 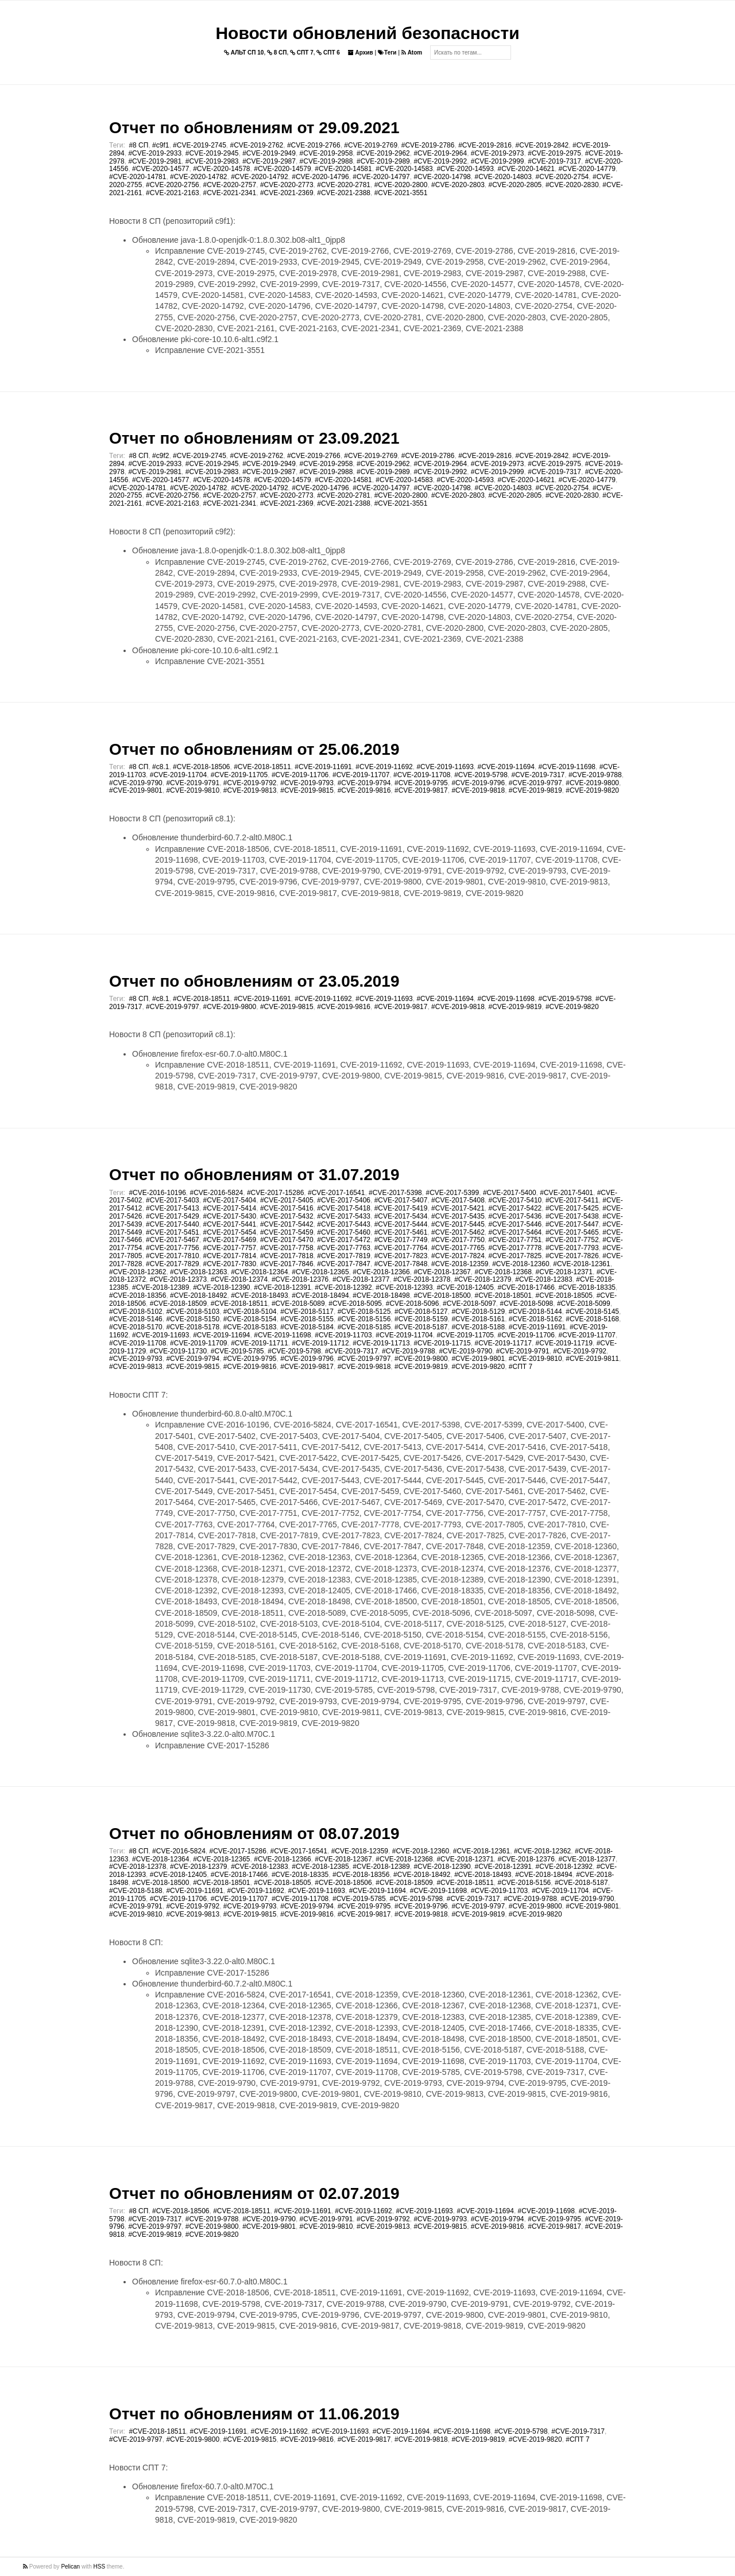 What do you see at coordinates (259, 177) in the screenshot?
I see `#CVE-2020-14792` at bounding box center [259, 177].